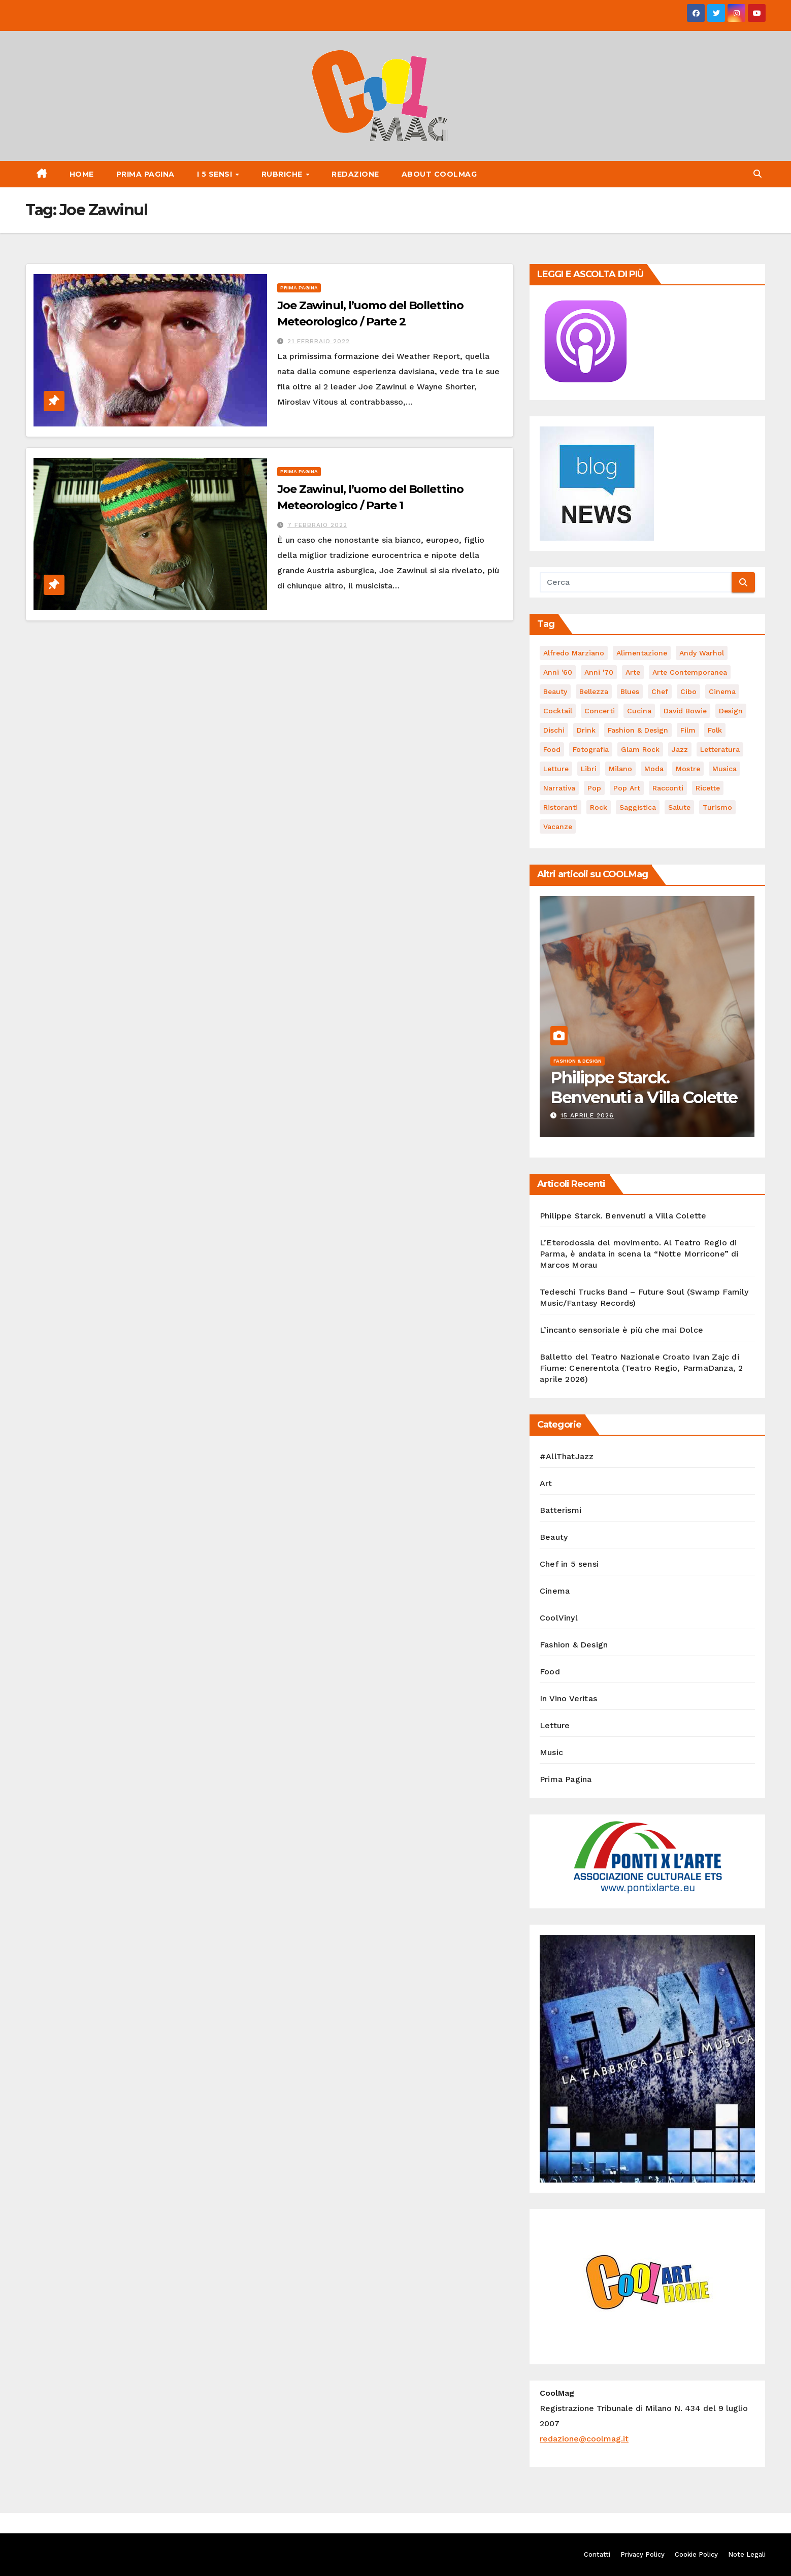 This screenshot has height=2576, width=791. I want to click on Cinema, so click(555, 1591).